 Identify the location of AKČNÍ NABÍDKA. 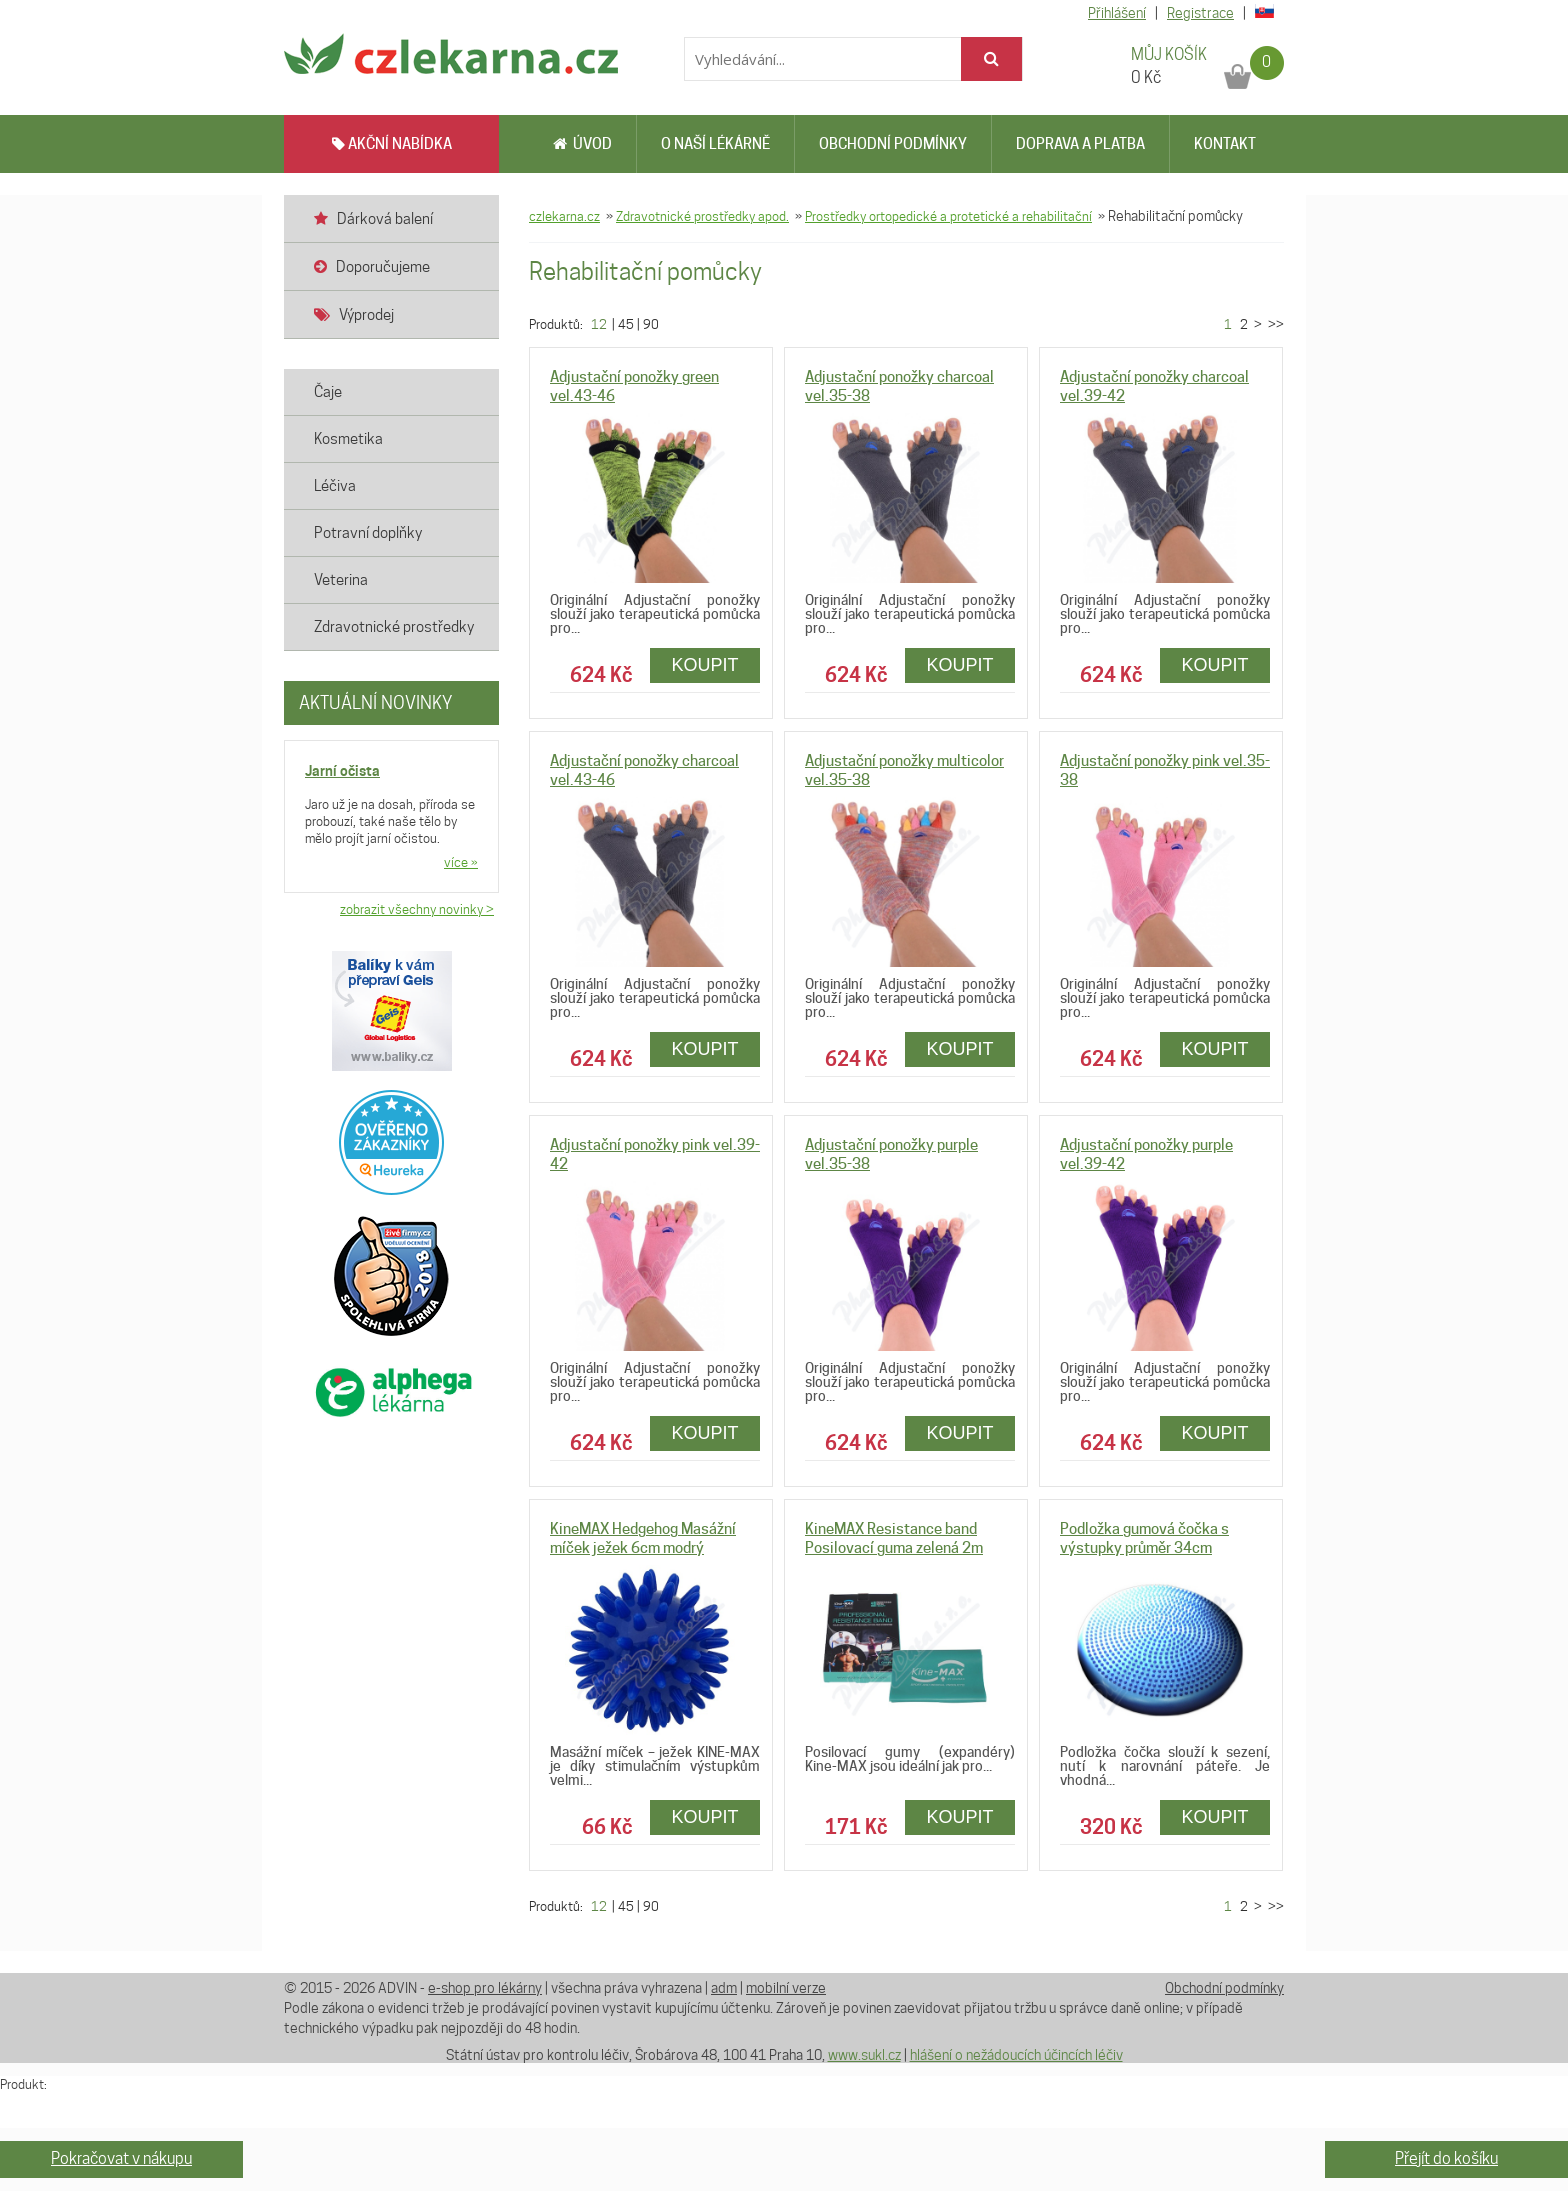
(392, 144).